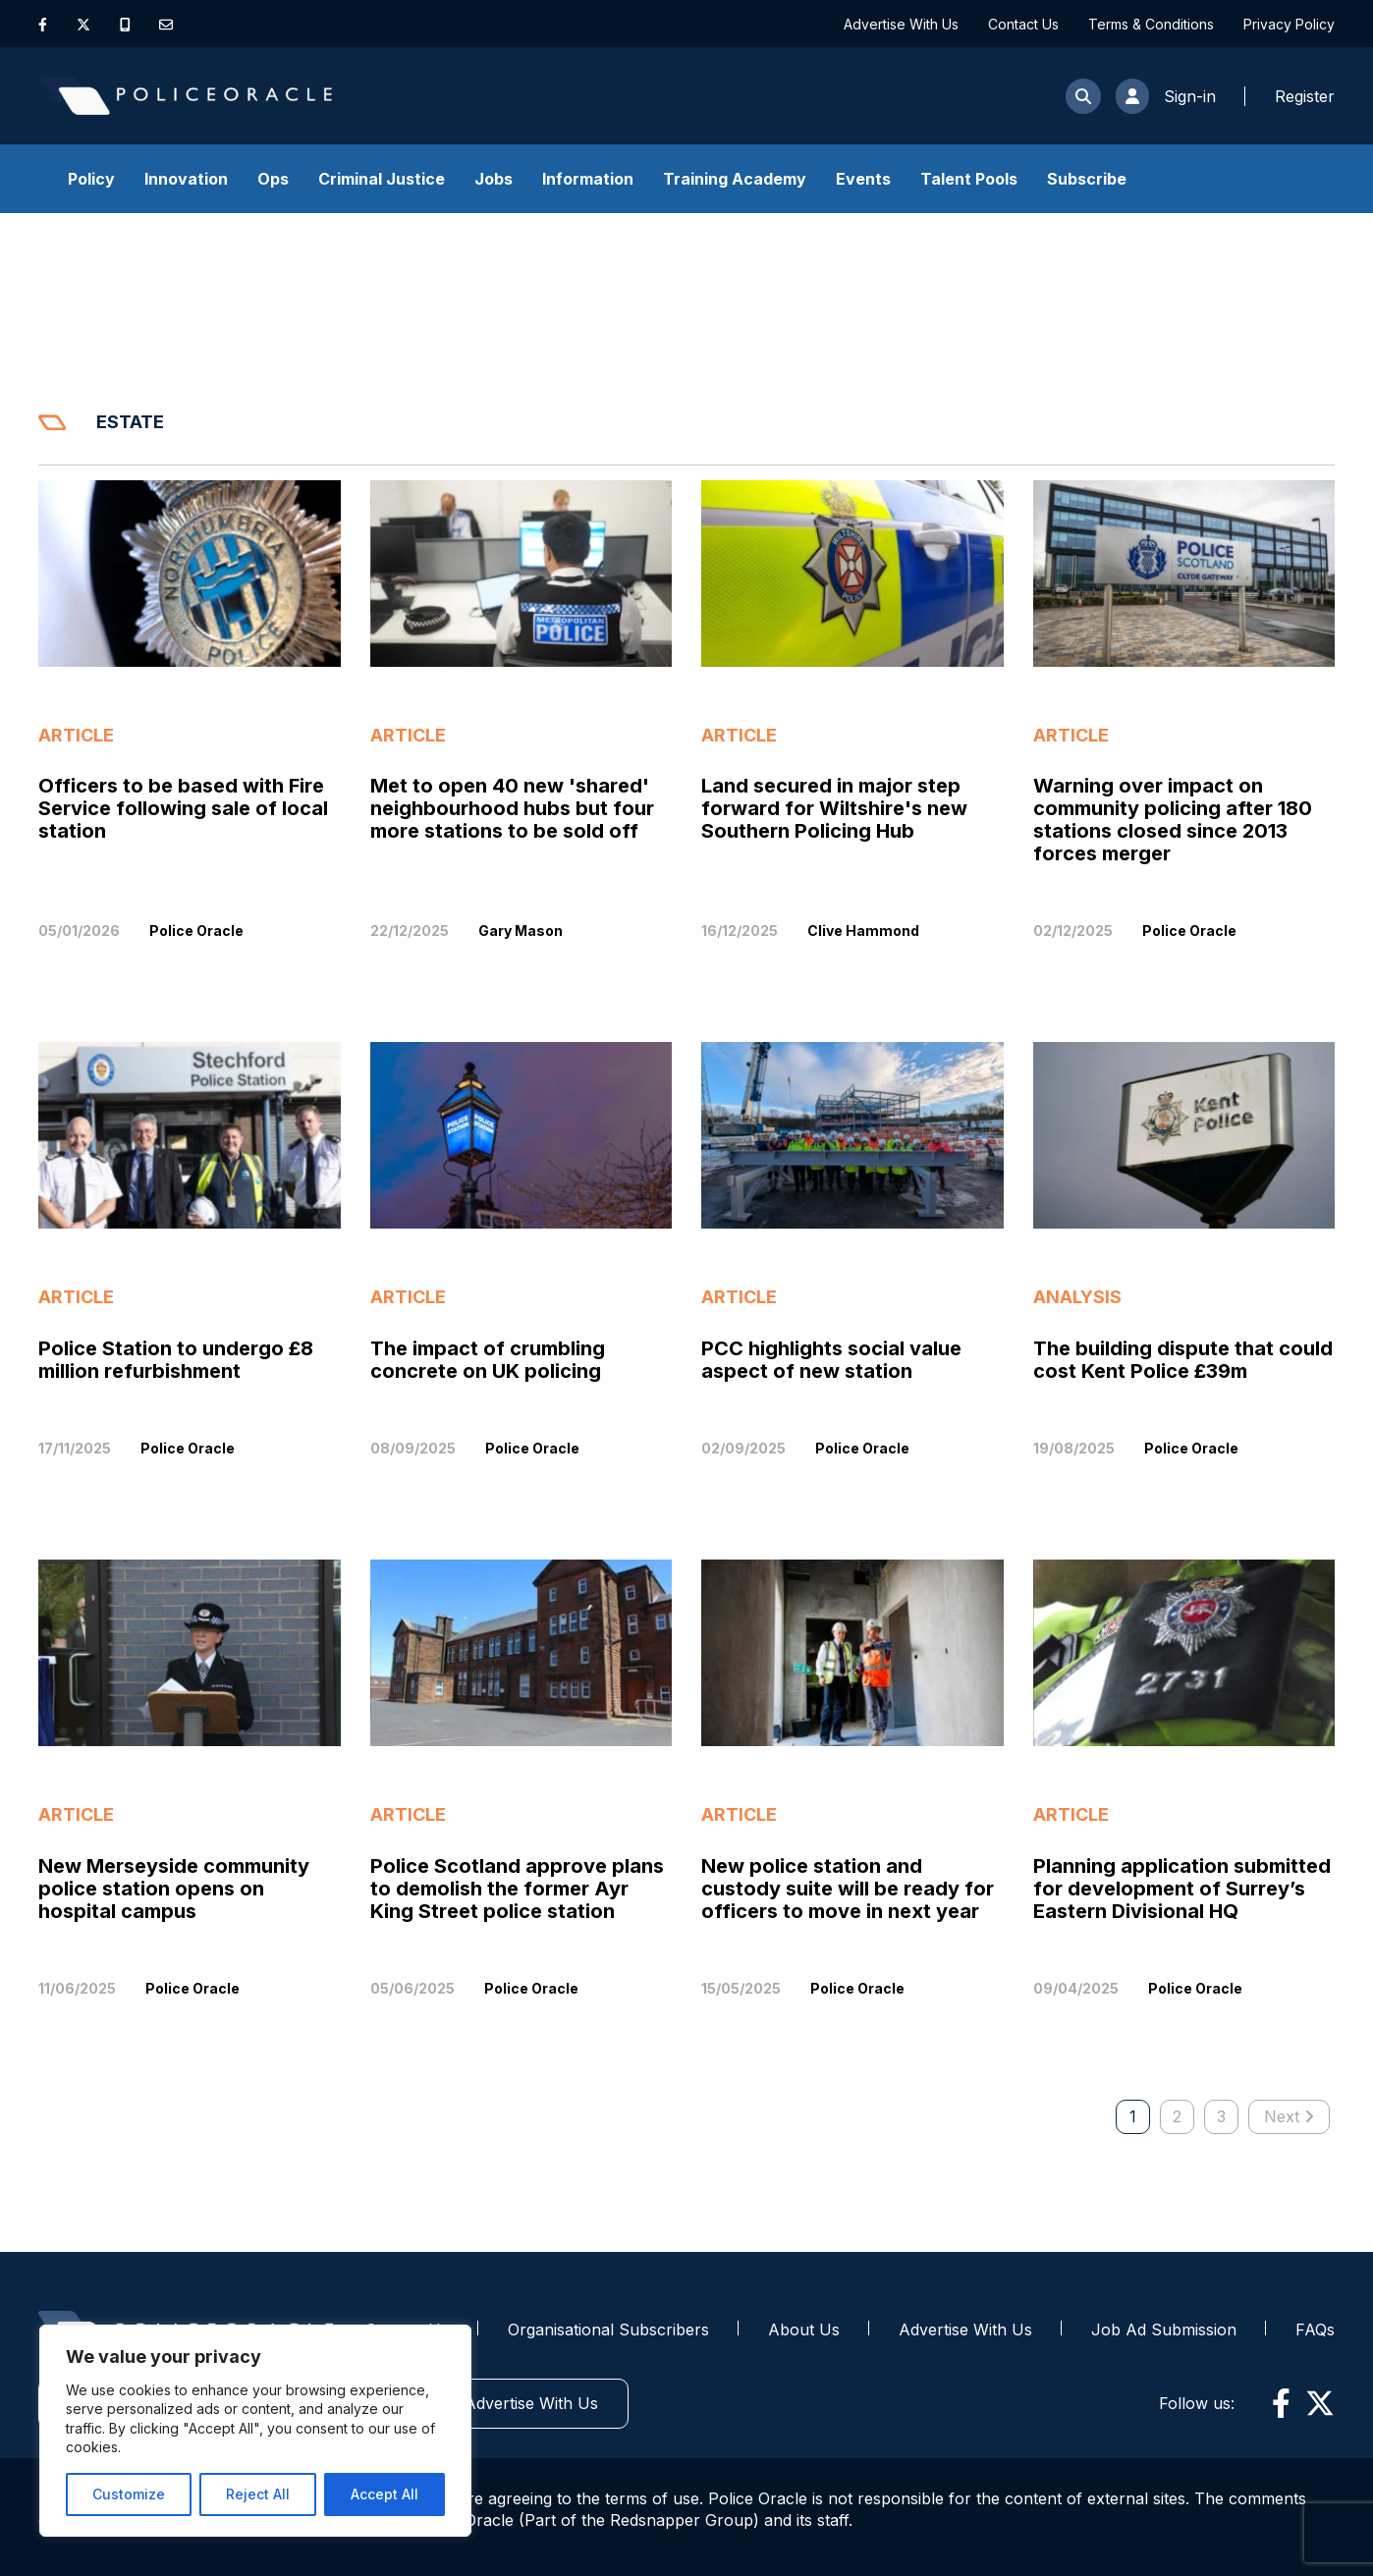 The height and width of the screenshot is (2576, 1373). I want to click on [region], so click(255, 2431).